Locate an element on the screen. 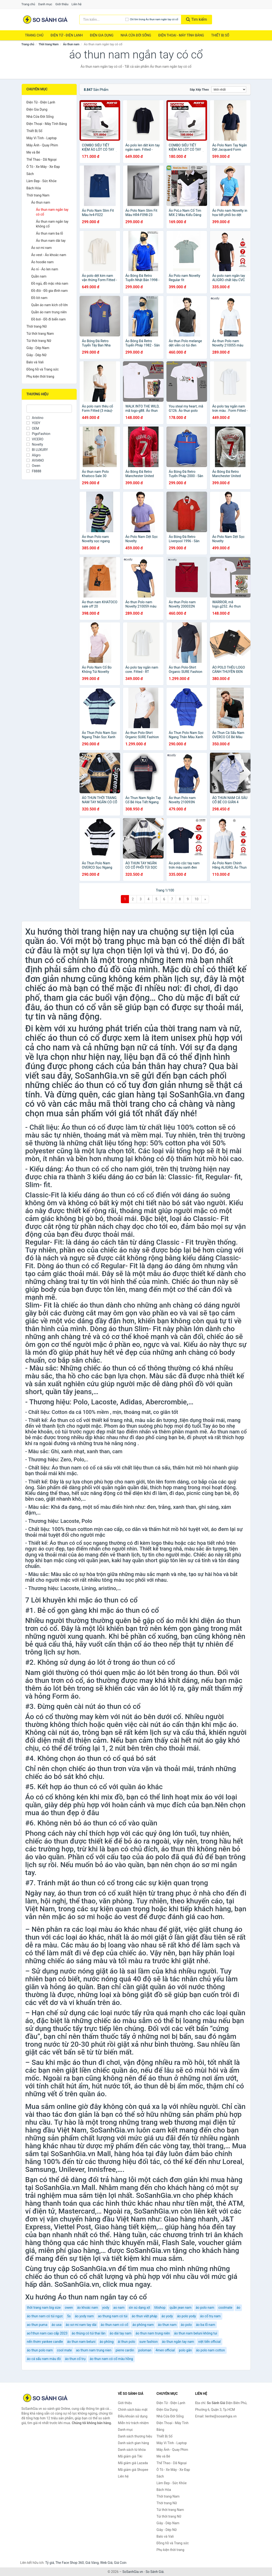 Image resolution: width=272 pixels, height=2576 pixels. áo yody is located at coordinates (167, 2316).